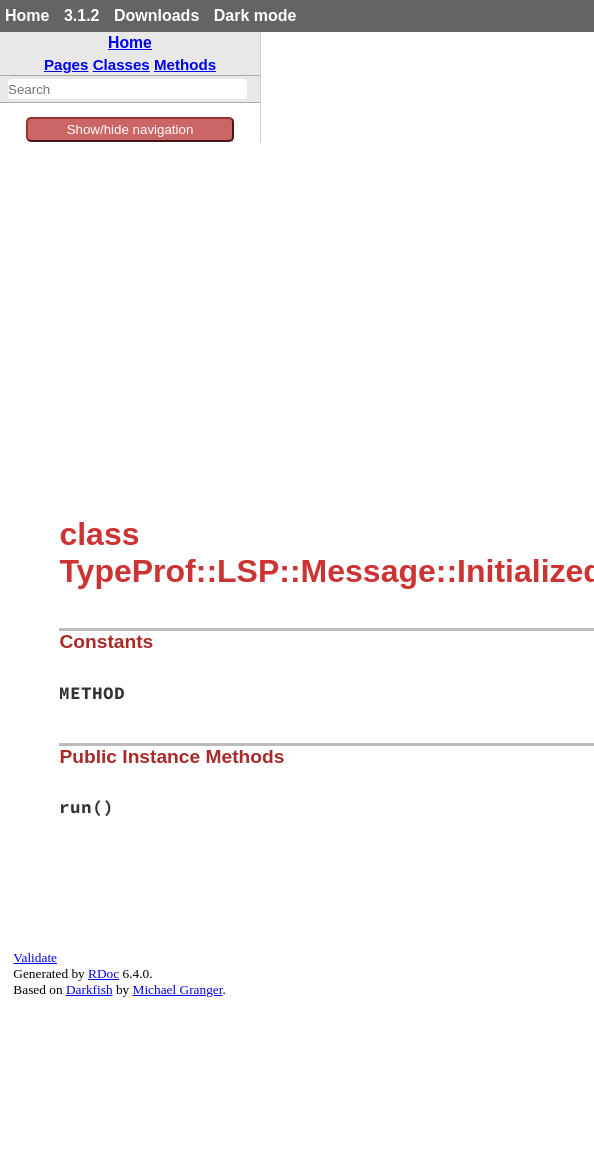 This screenshot has width=594, height=1159. I want to click on Michael Granger, so click(178, 989).